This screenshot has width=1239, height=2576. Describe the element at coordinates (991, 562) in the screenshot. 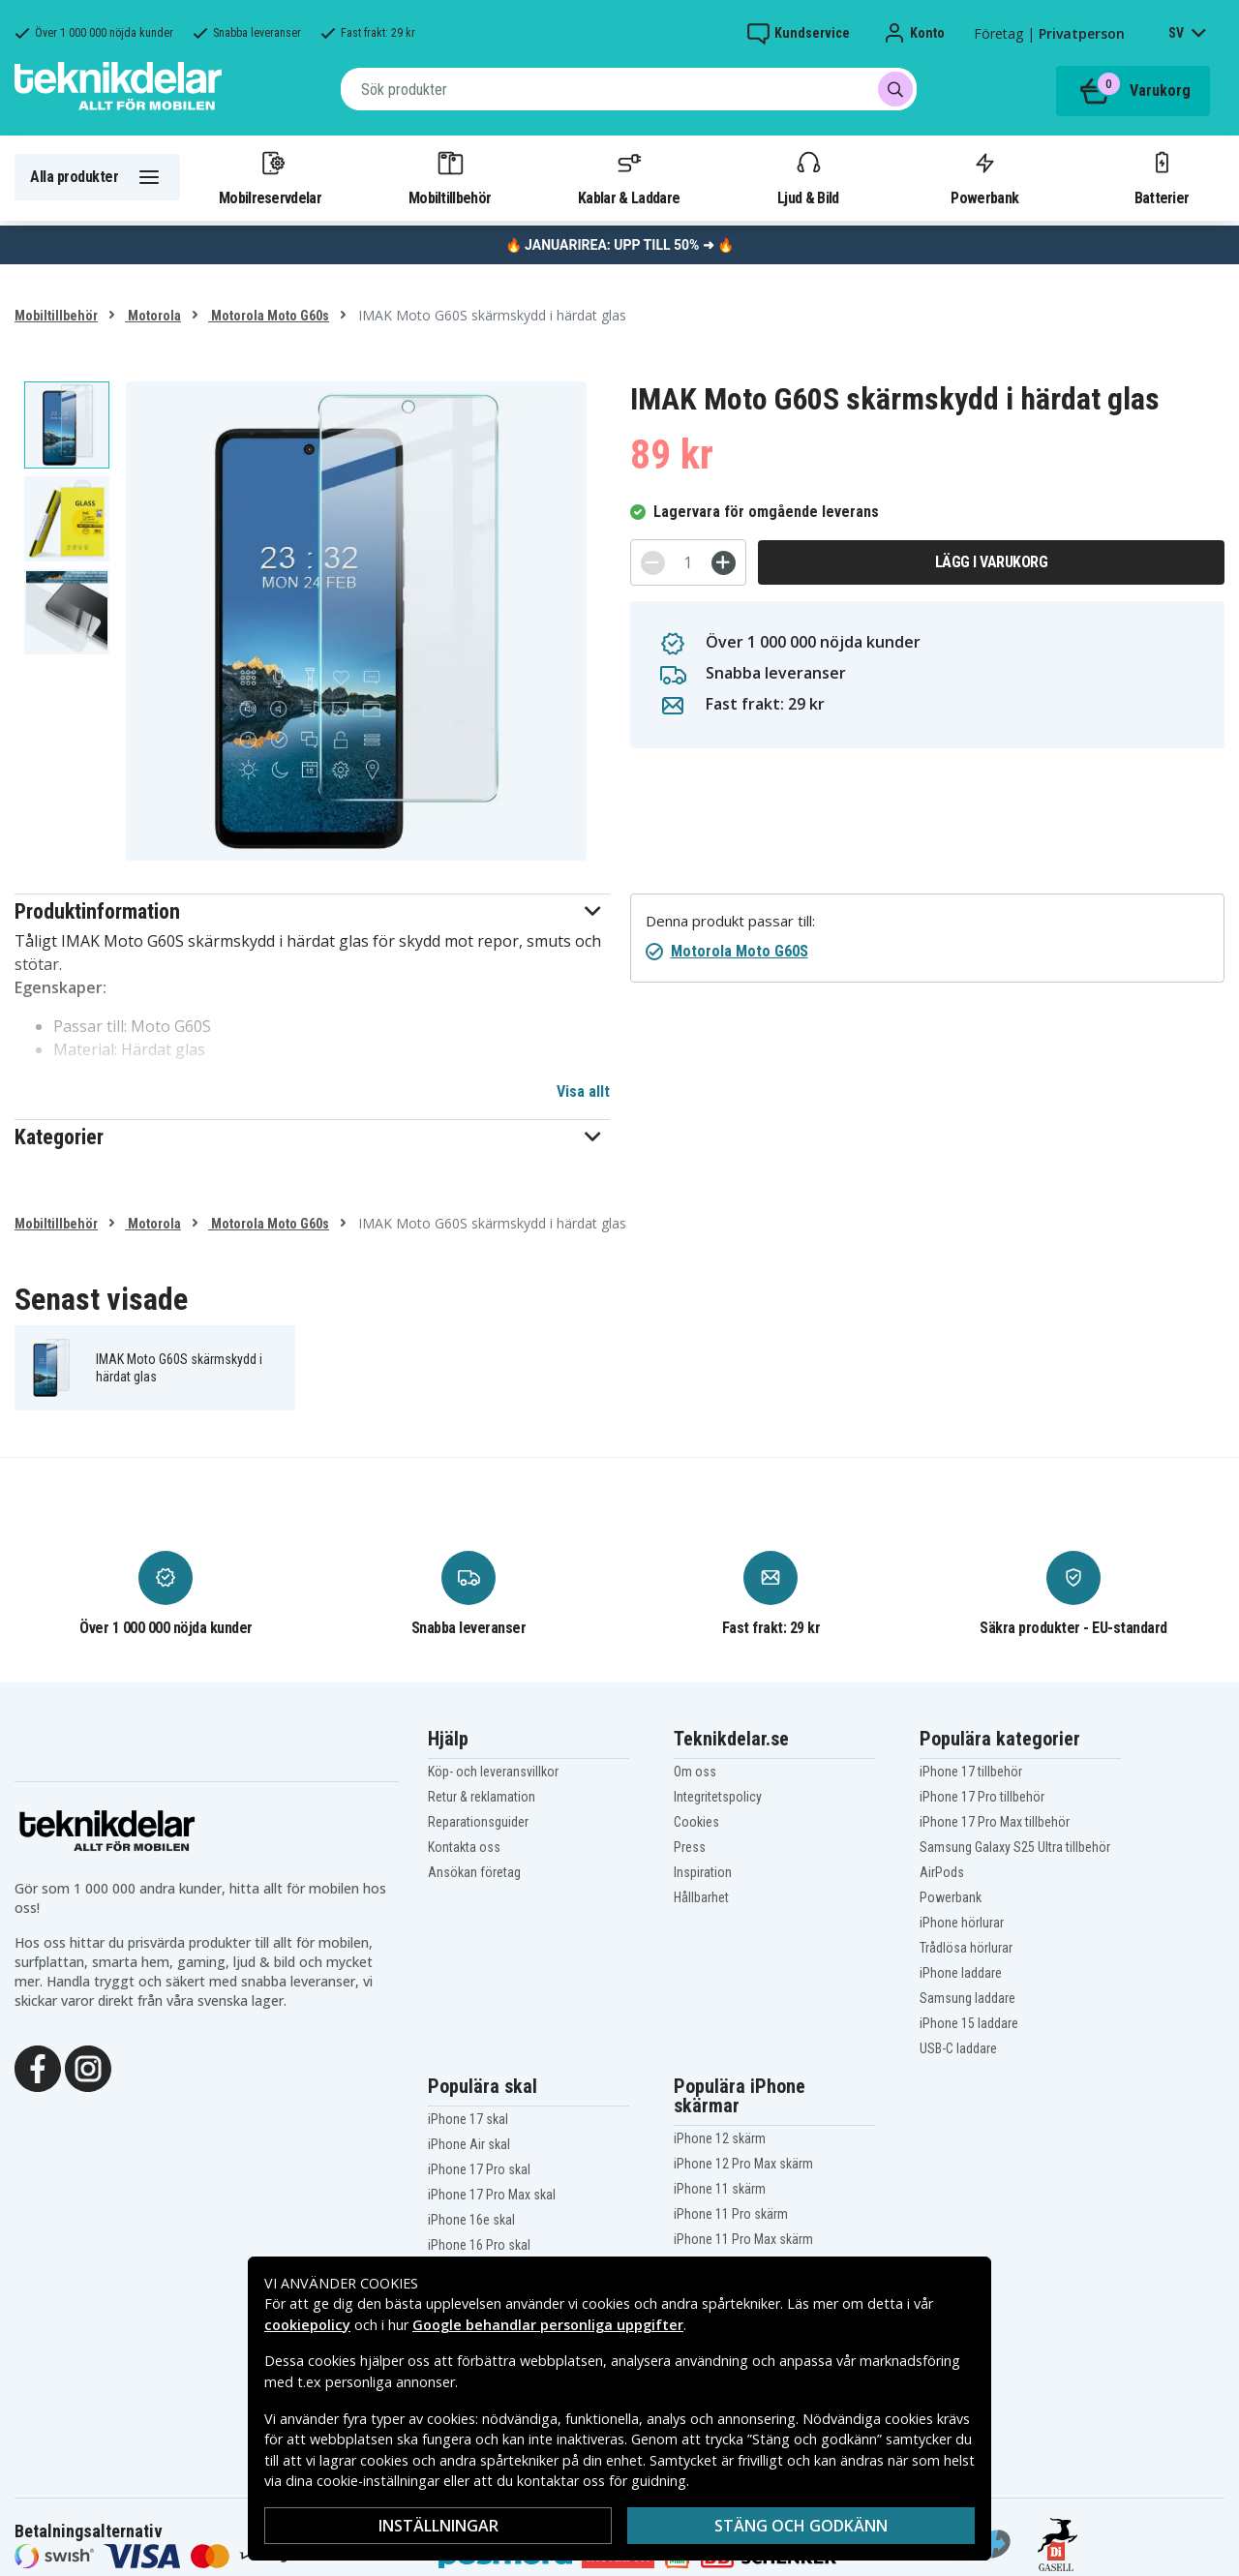

I see `Lägg i varukorg` at that location.